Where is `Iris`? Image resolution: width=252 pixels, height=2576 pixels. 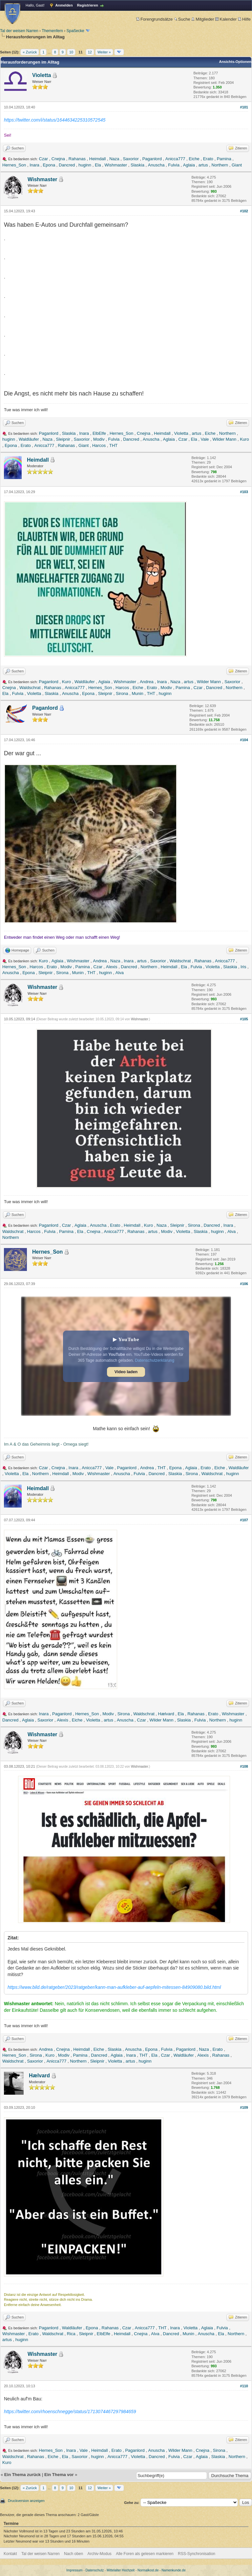 Iris is located at coordinates (243, 966).